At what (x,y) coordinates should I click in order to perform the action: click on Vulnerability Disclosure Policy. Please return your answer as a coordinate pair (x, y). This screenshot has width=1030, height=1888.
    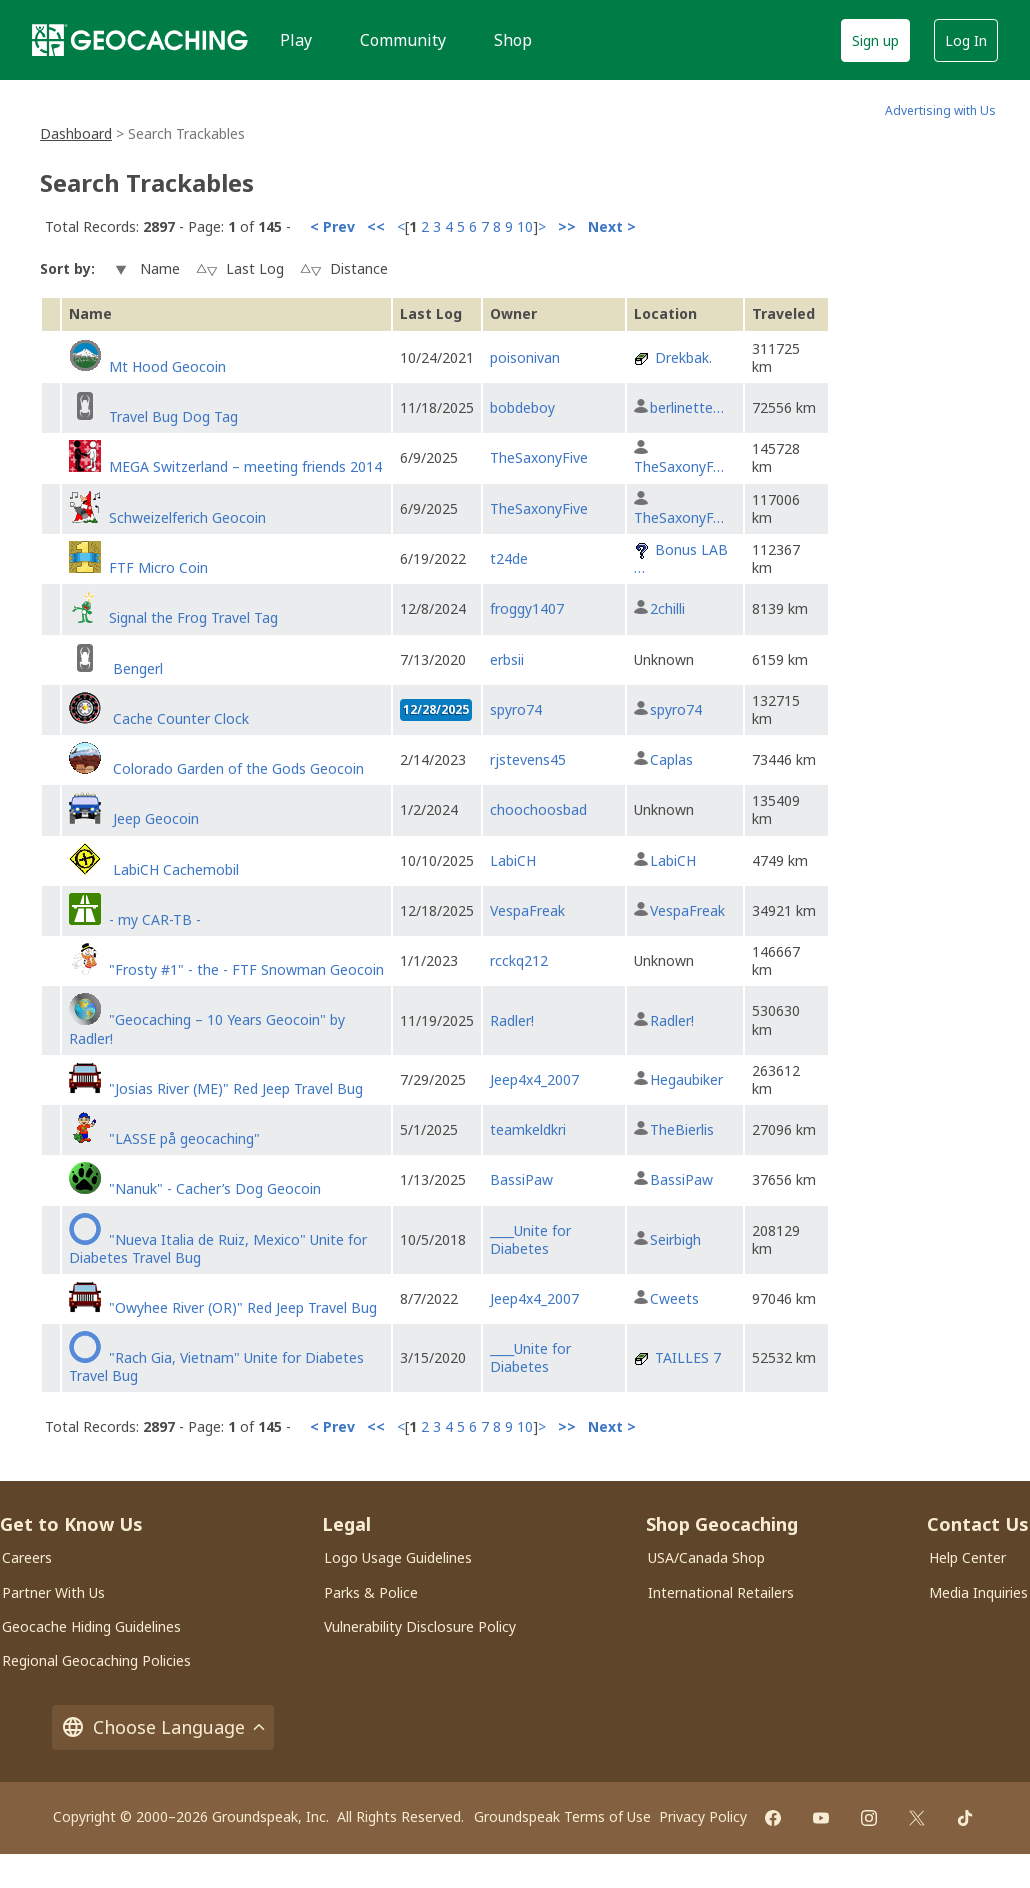
    Looking at the image, I should click on (420, 1626).